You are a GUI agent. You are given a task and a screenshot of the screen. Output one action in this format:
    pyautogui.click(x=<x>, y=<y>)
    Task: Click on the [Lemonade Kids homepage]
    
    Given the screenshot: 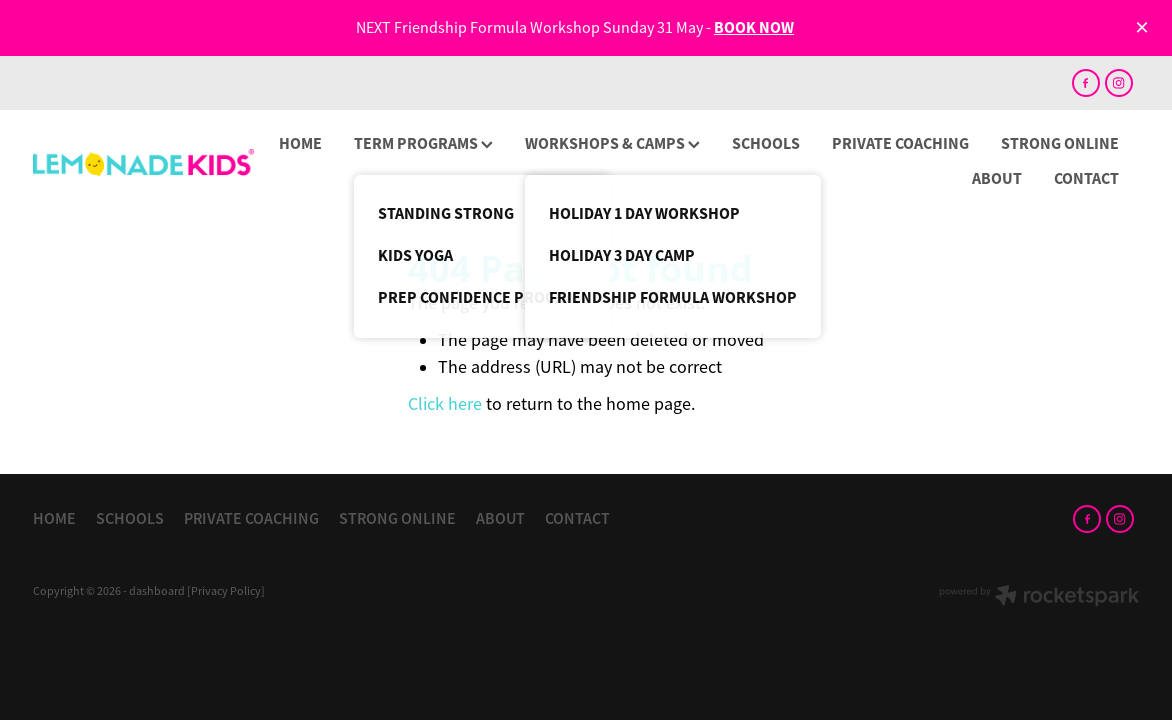 What is the action you would take?
    pyautogui.click(x=143, y=162)
    